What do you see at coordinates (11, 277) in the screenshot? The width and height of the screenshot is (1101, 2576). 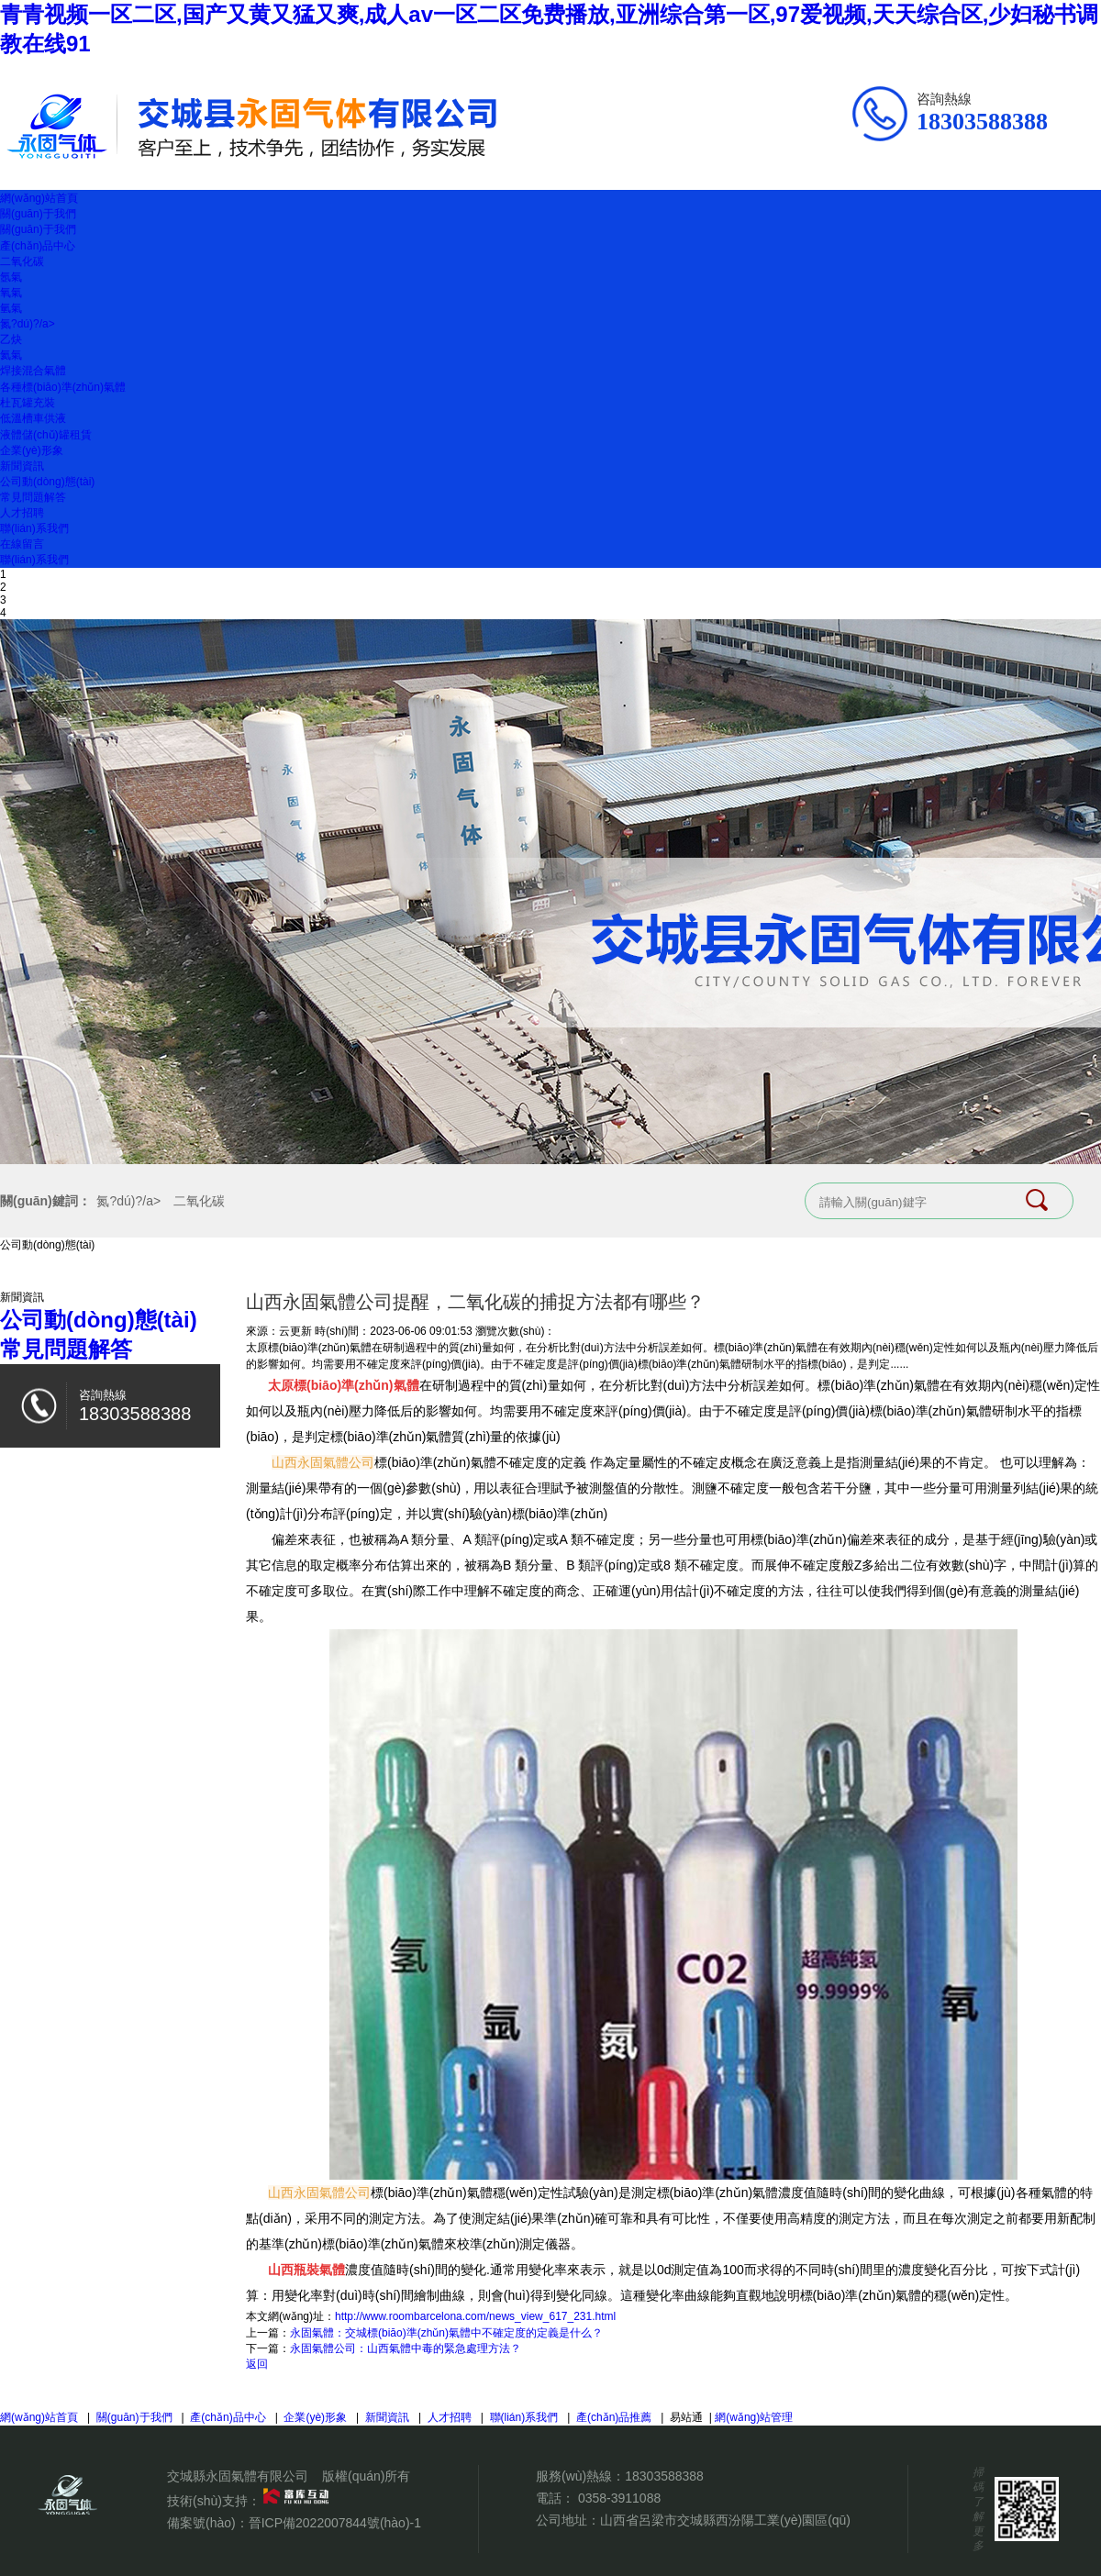 I see `氬氣` at bounding box center [11, 277].